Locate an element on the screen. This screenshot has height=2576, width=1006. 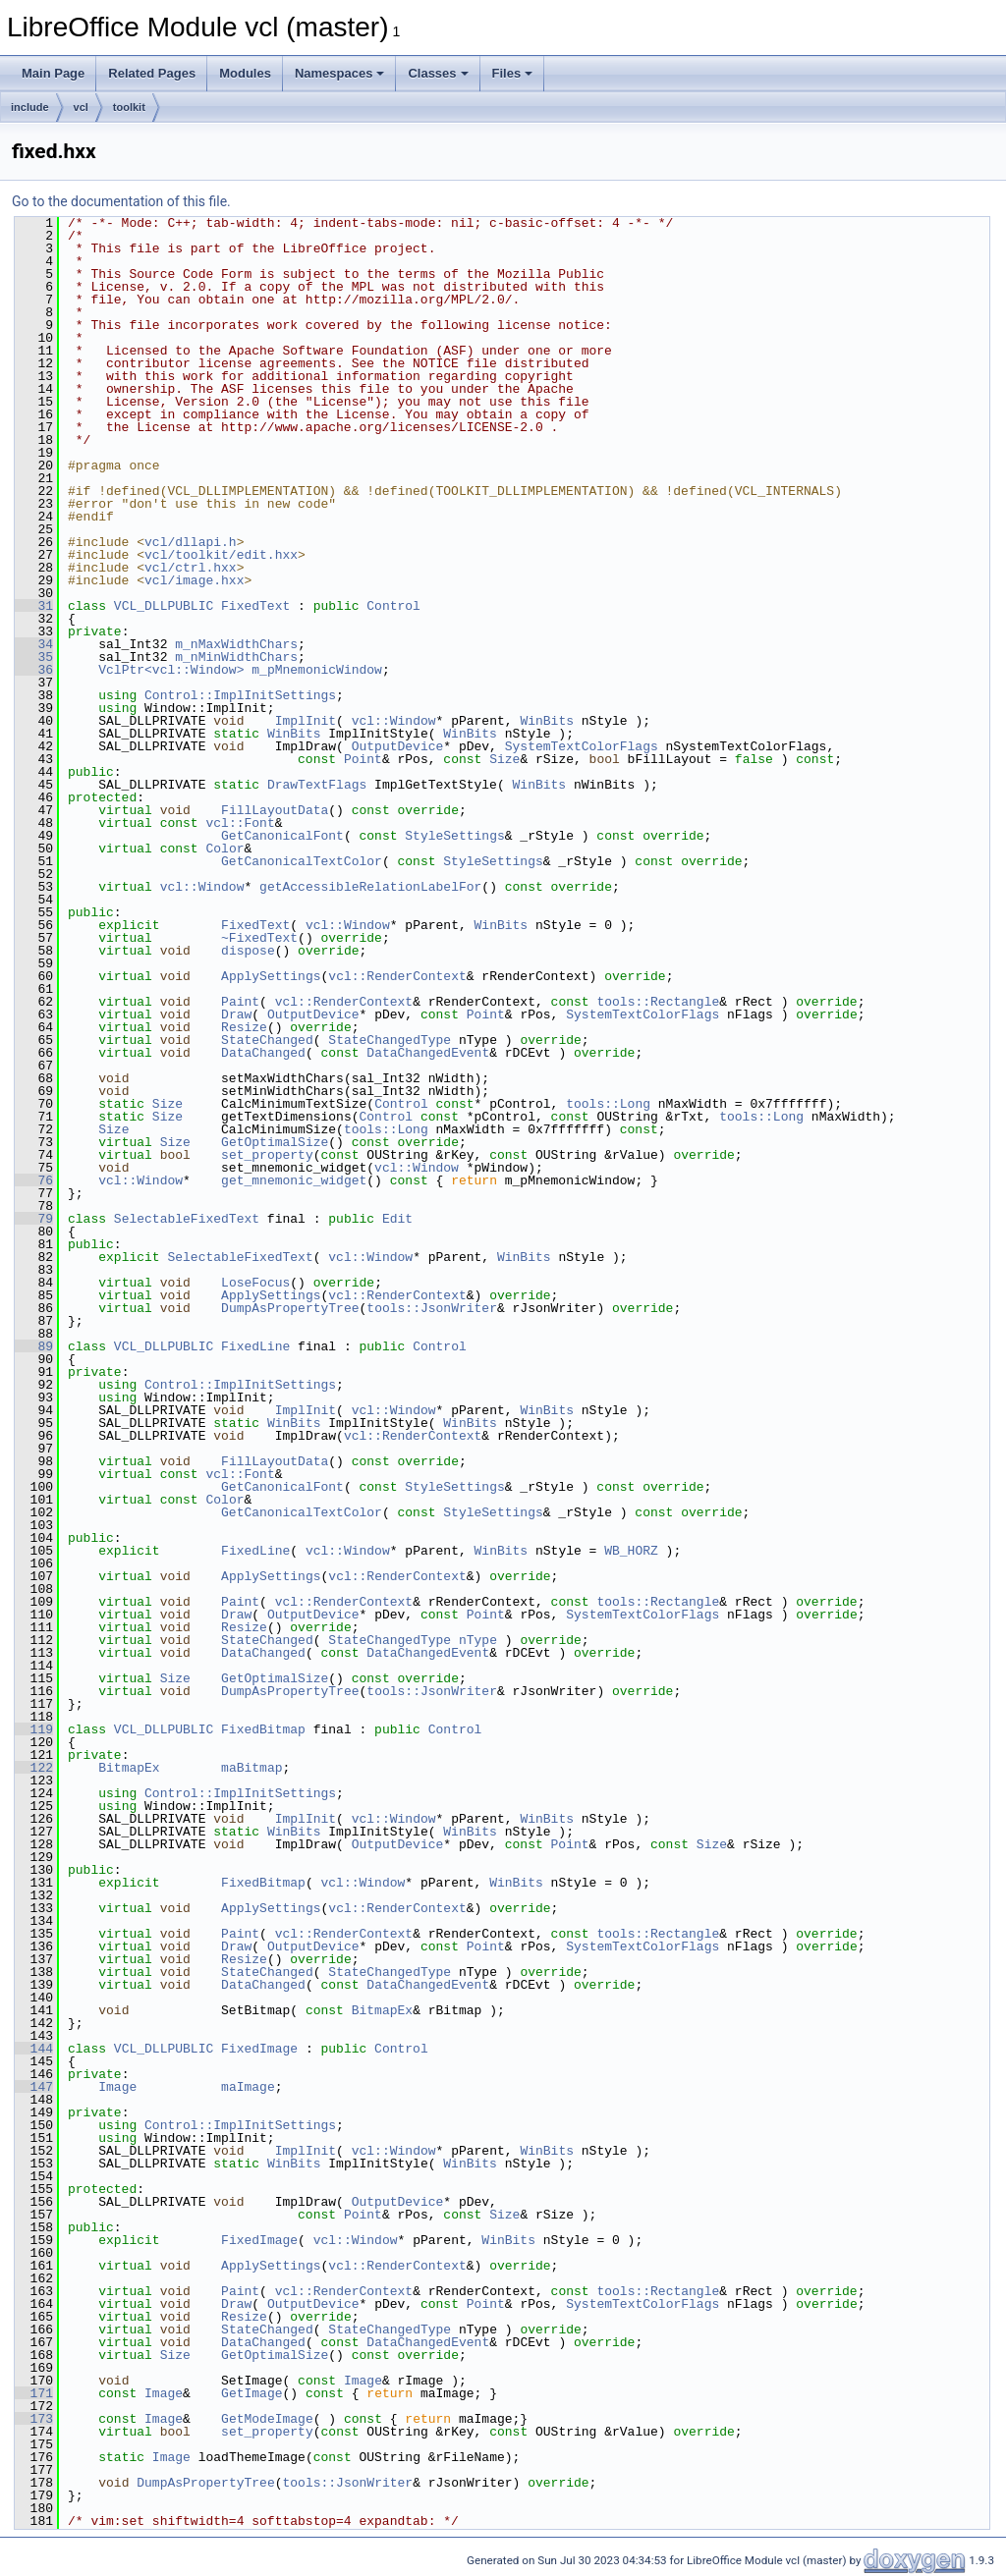
StateChangedType is located at coordinates (389, 1040).